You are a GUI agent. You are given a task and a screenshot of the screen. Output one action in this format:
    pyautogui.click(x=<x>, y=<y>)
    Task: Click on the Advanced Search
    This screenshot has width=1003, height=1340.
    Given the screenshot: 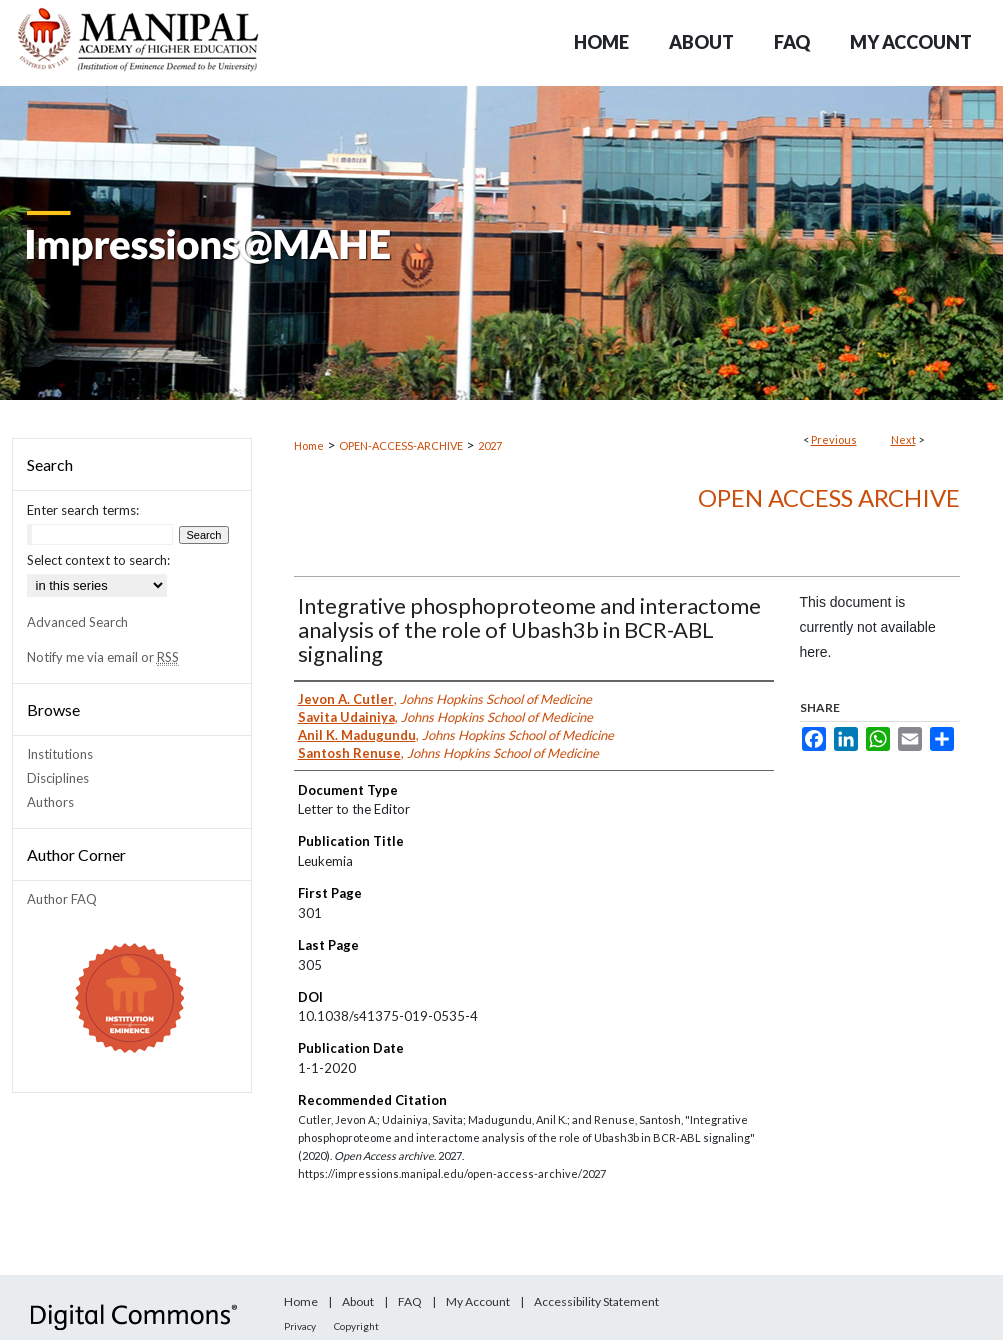 What is the action you would take?
    pyautogui.click(x=77, y=622)
    